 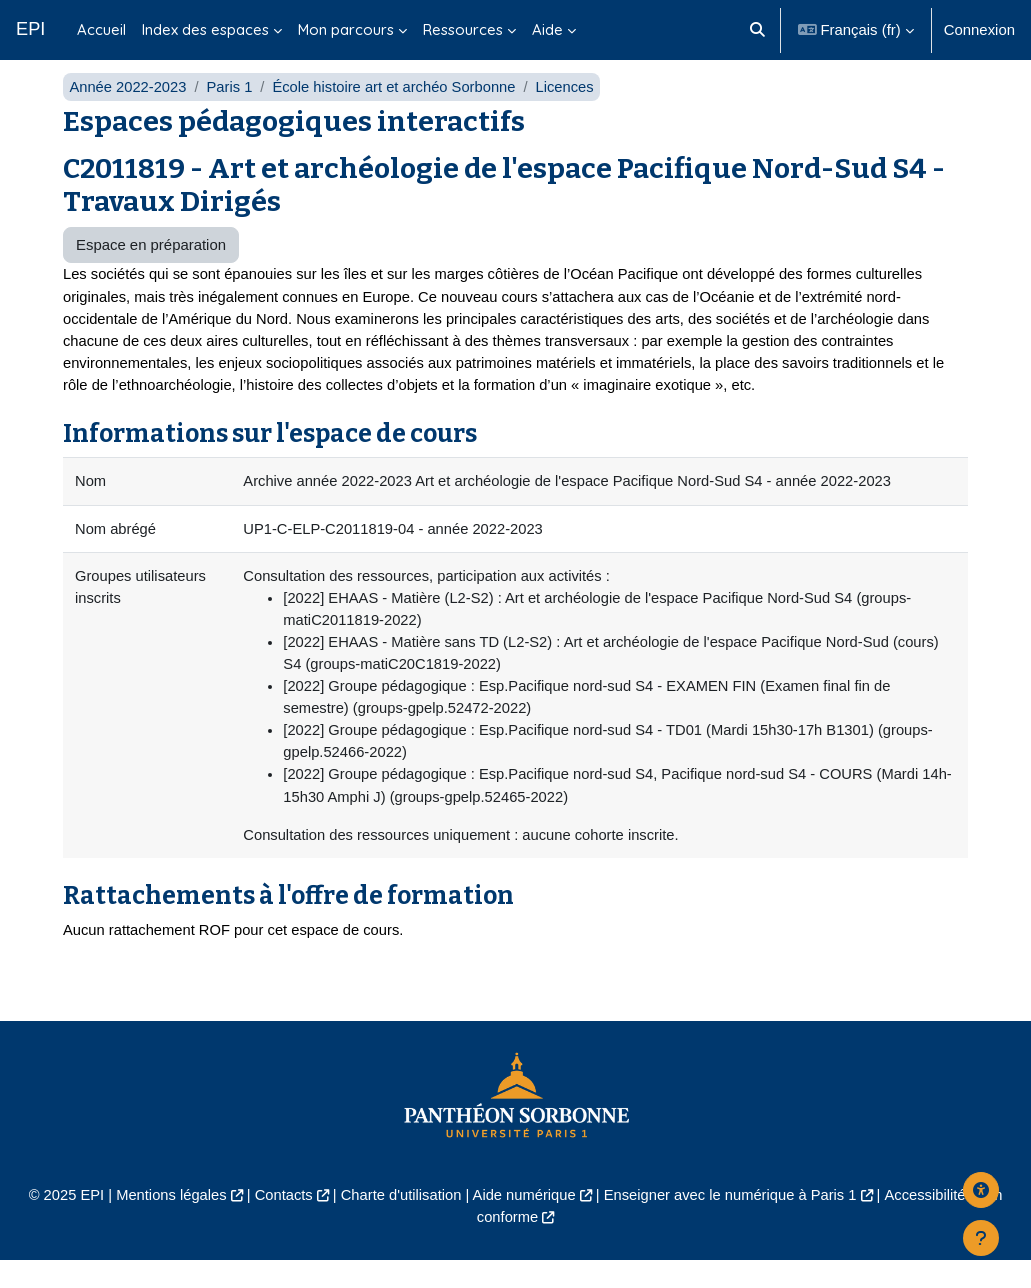 What do you see at coordinates (398, 107) in the screenshot?
I see `École histoire art et archéo Sorbonne` at bounding box center [398, 107].